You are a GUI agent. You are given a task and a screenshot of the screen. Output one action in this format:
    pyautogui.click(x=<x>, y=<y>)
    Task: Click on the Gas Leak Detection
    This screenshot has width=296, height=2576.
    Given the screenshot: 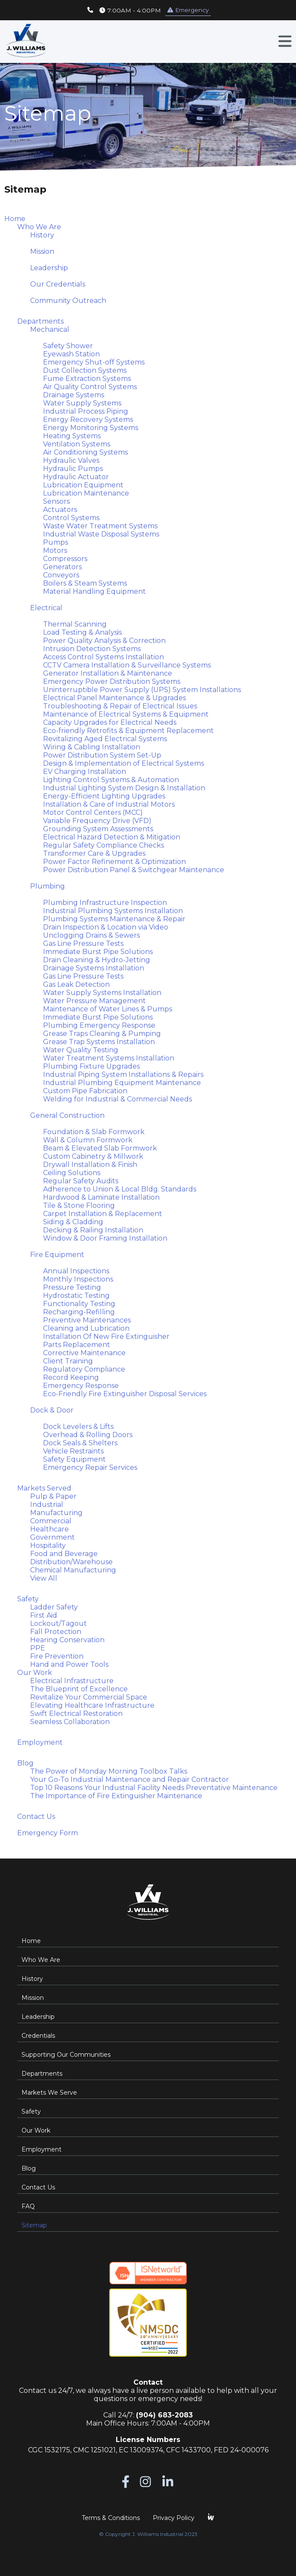 What is the action you would take?
    pyautogui.click(x=76, y=984)
    